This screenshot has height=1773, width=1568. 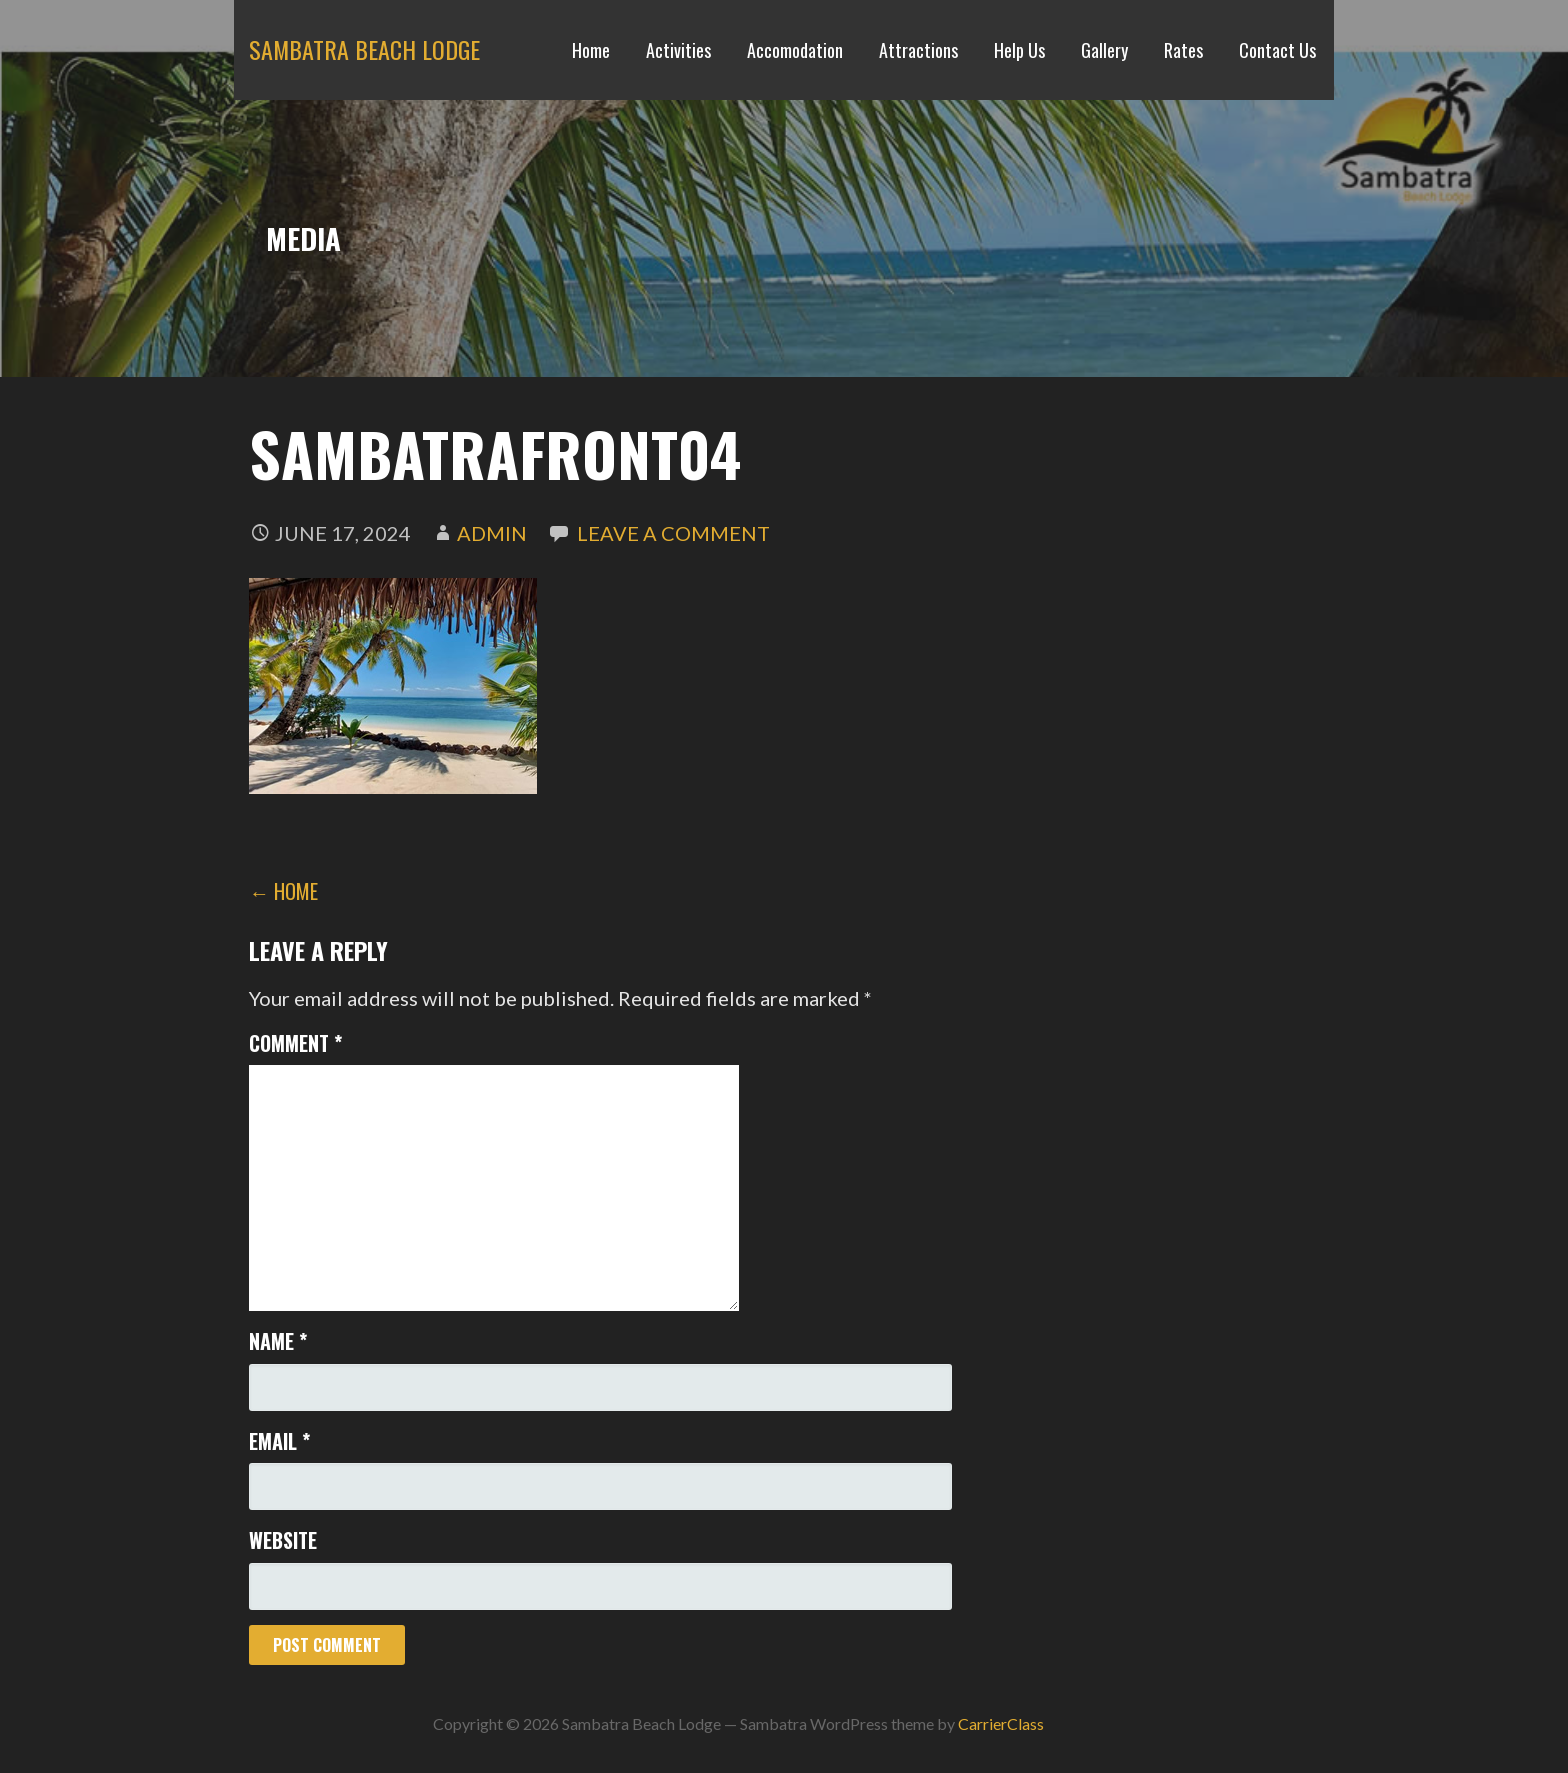 What do you see at coordinates (918, 50) in the screenshot?
I see `Attractions` at bounding box center [918, 50].